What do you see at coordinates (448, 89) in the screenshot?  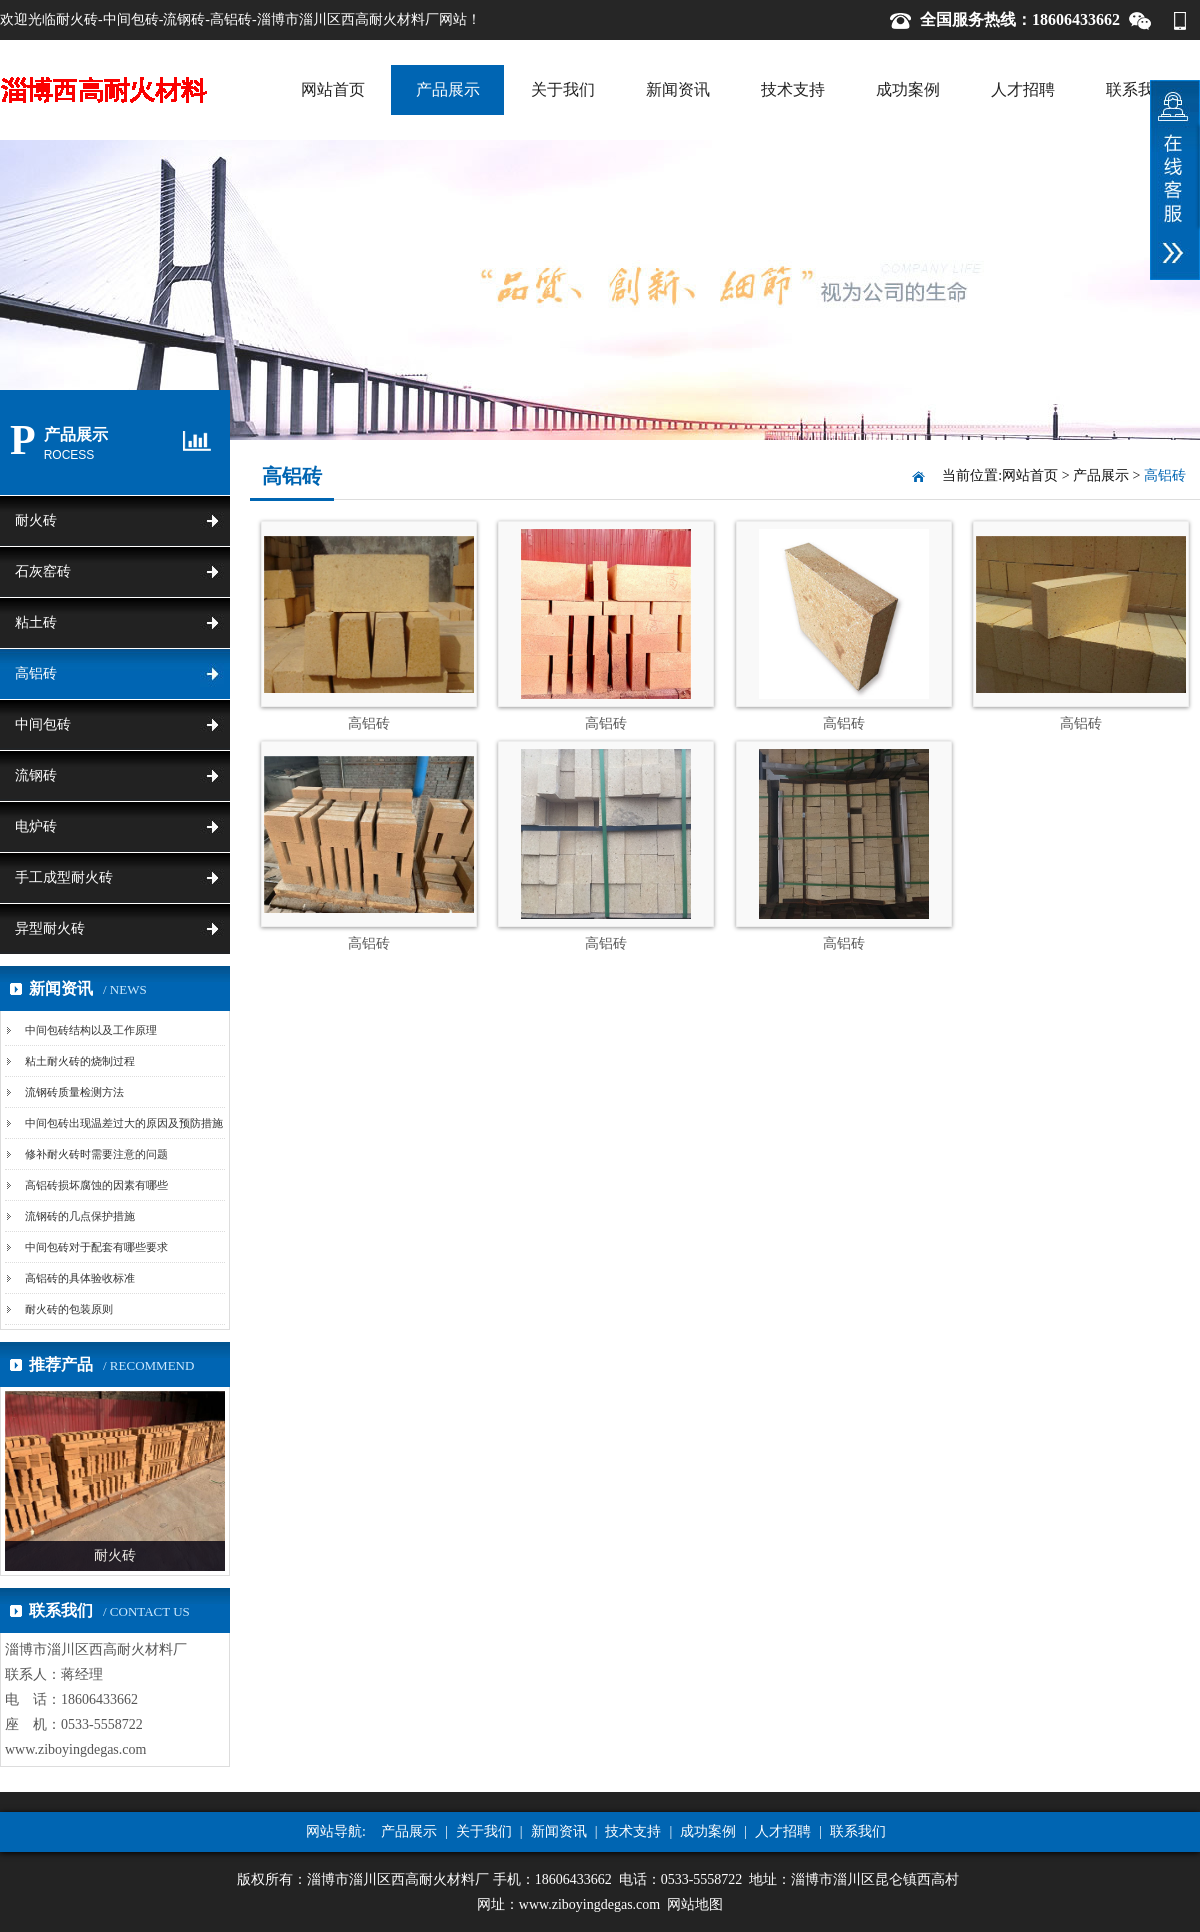 I see `产品展示` at bounding box center [448, 89].